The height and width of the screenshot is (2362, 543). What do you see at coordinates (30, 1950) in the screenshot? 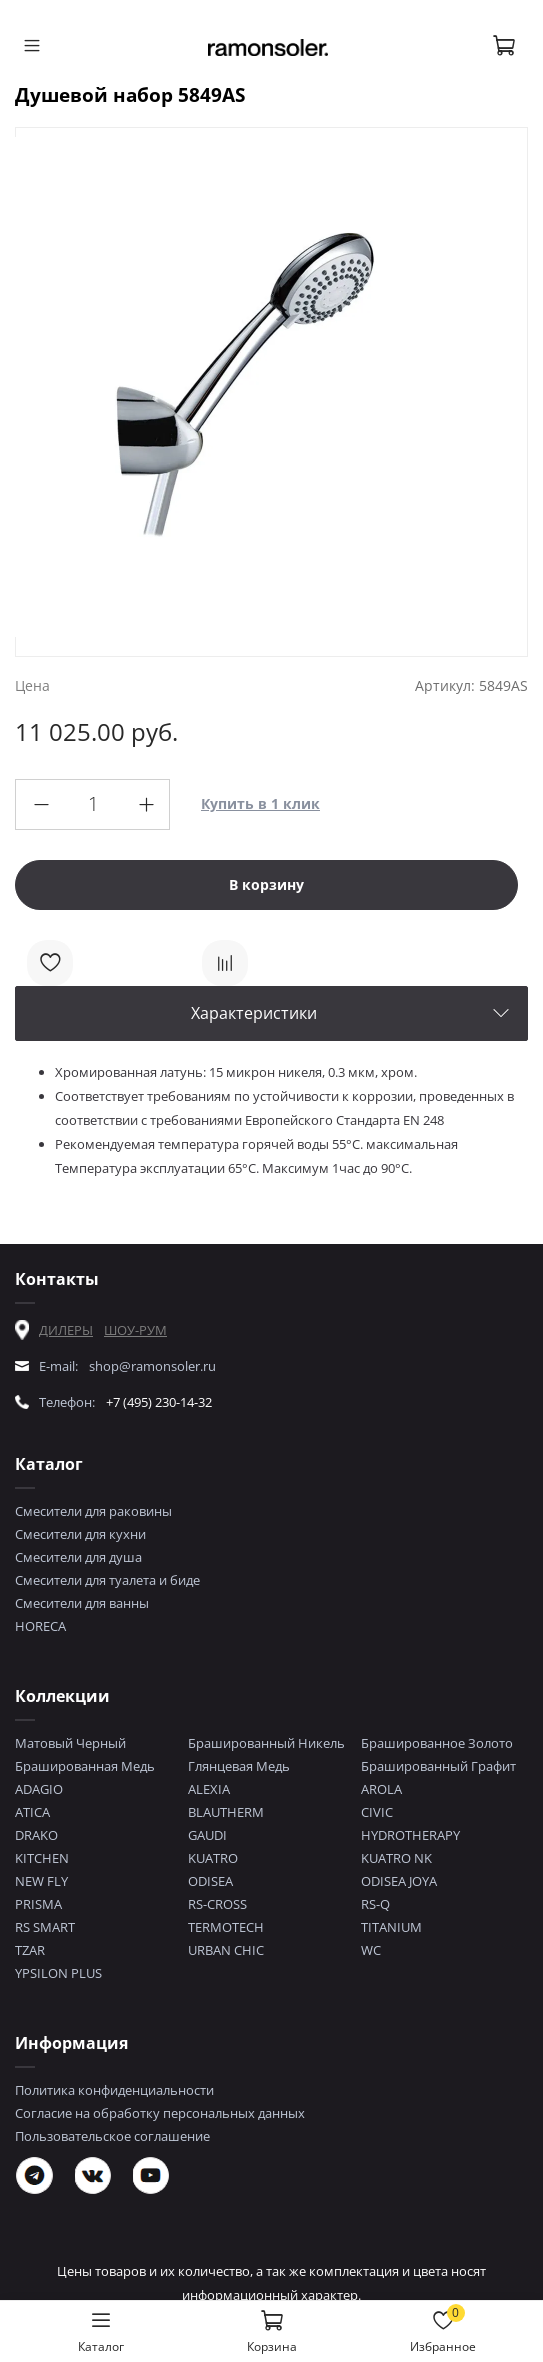
I see `TZAR` at bounding box center [30, 1950].